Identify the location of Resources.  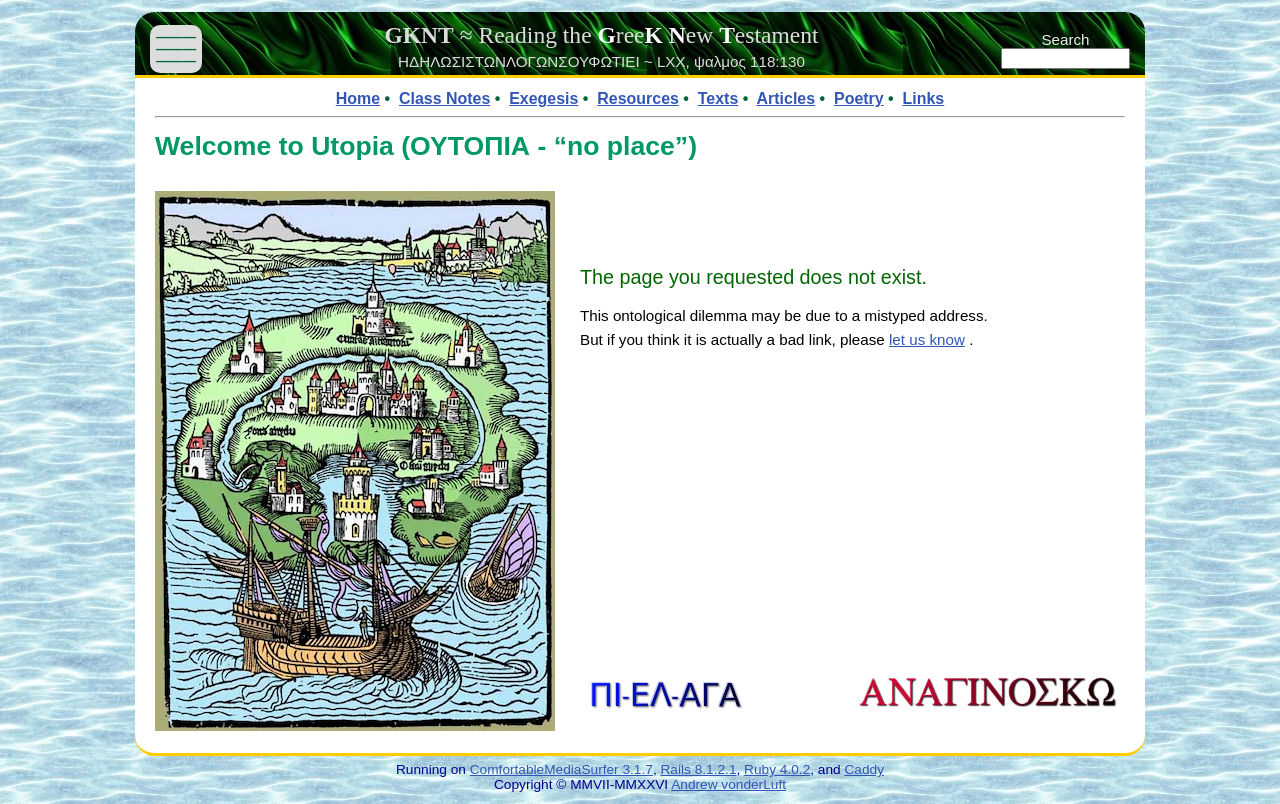
(638, 98).